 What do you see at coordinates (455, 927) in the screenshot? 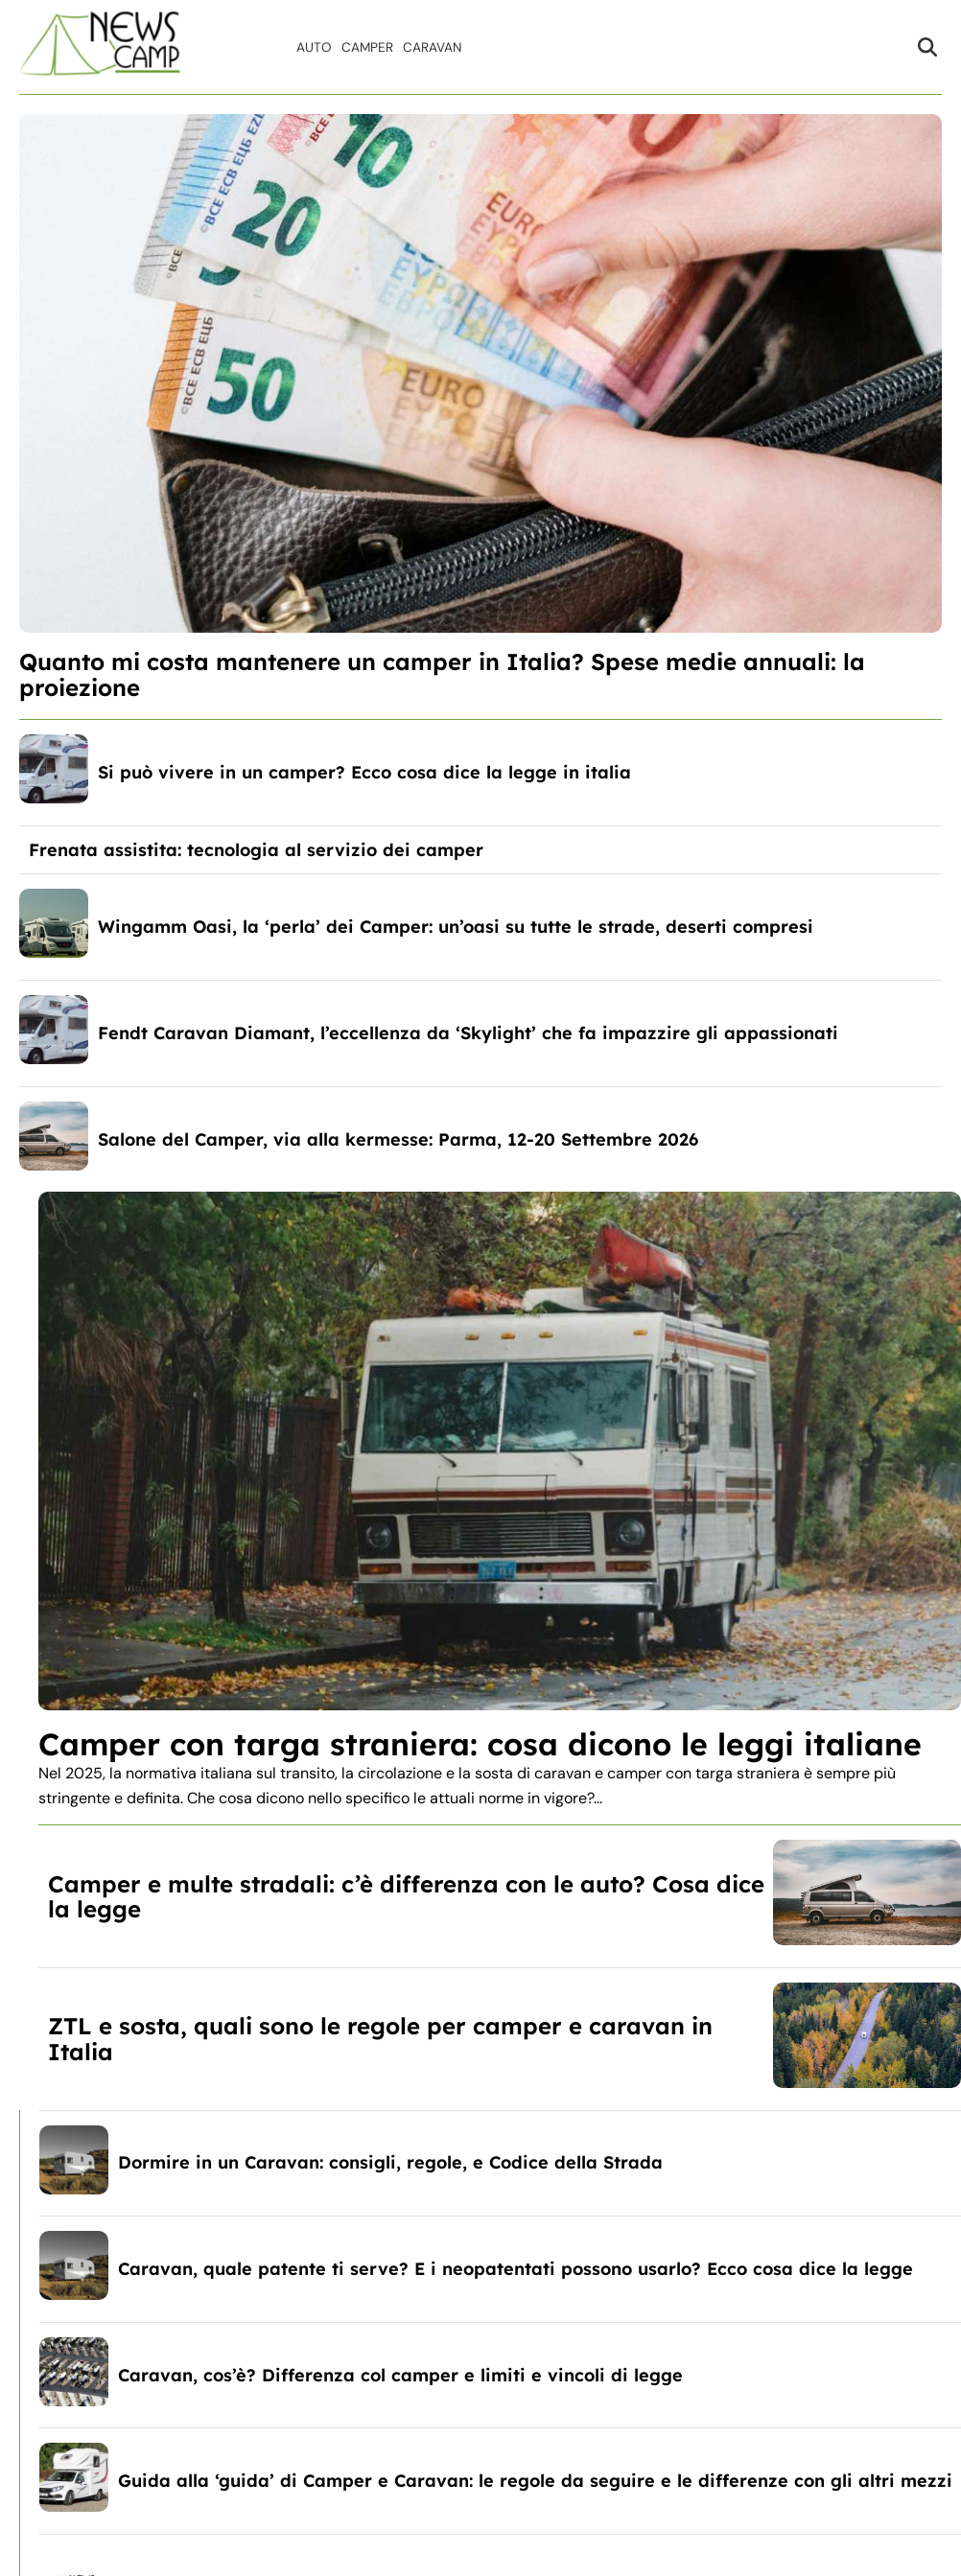
I see `Wingamm Oasi, la ‘perla’ dei Camper: un’oasi su tutte le strade, deserti compresi` at bounding box center [455, 927].